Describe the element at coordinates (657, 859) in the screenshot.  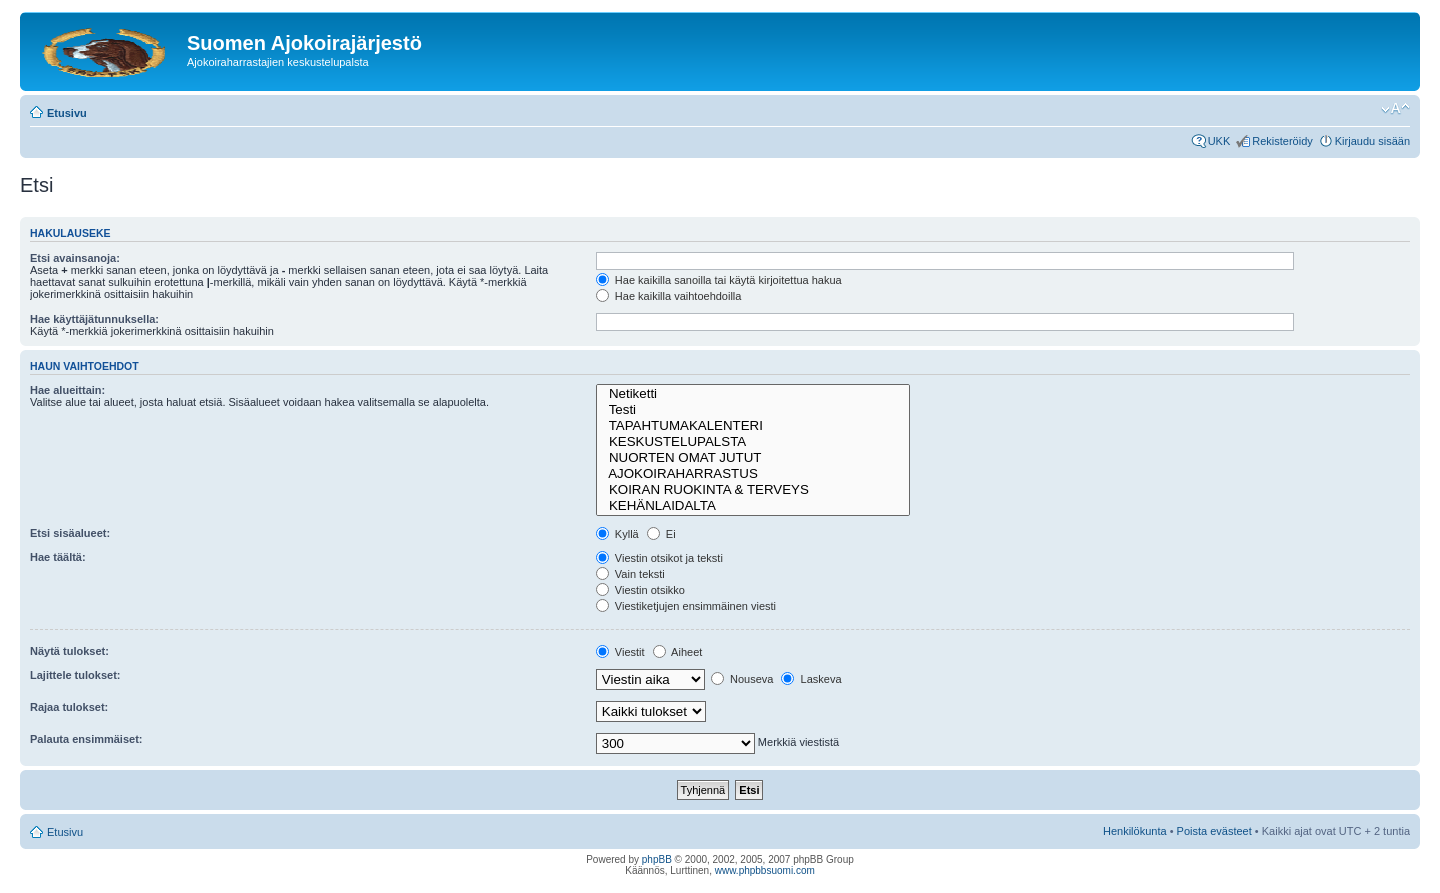
I see `phpBB` at that location.